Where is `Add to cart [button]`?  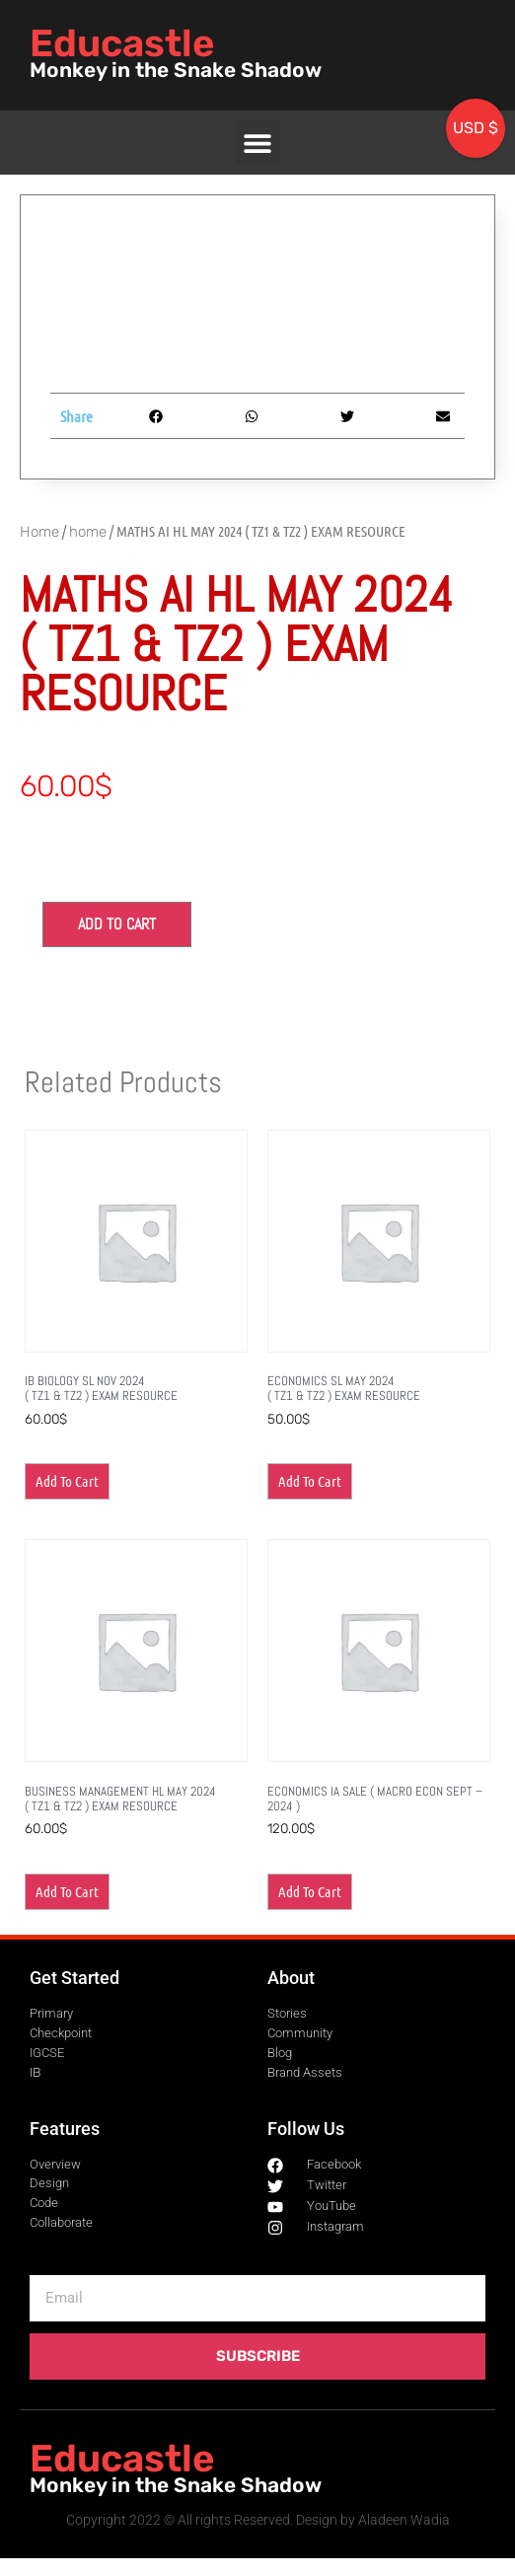 Add to cart [button] is located at coordinates (67, 1481).